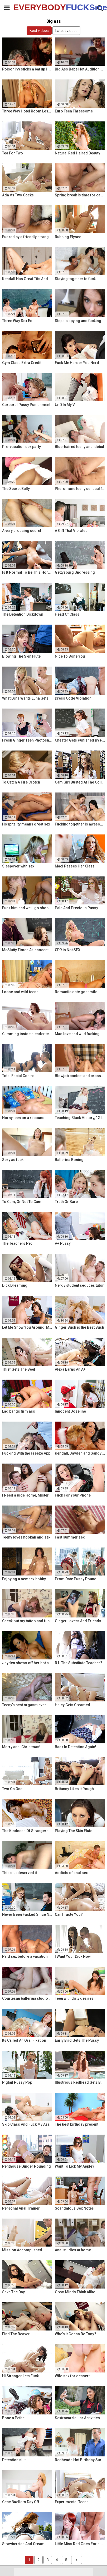  I want to click on Enjoying a new sex hobby, so click(24, 1579).